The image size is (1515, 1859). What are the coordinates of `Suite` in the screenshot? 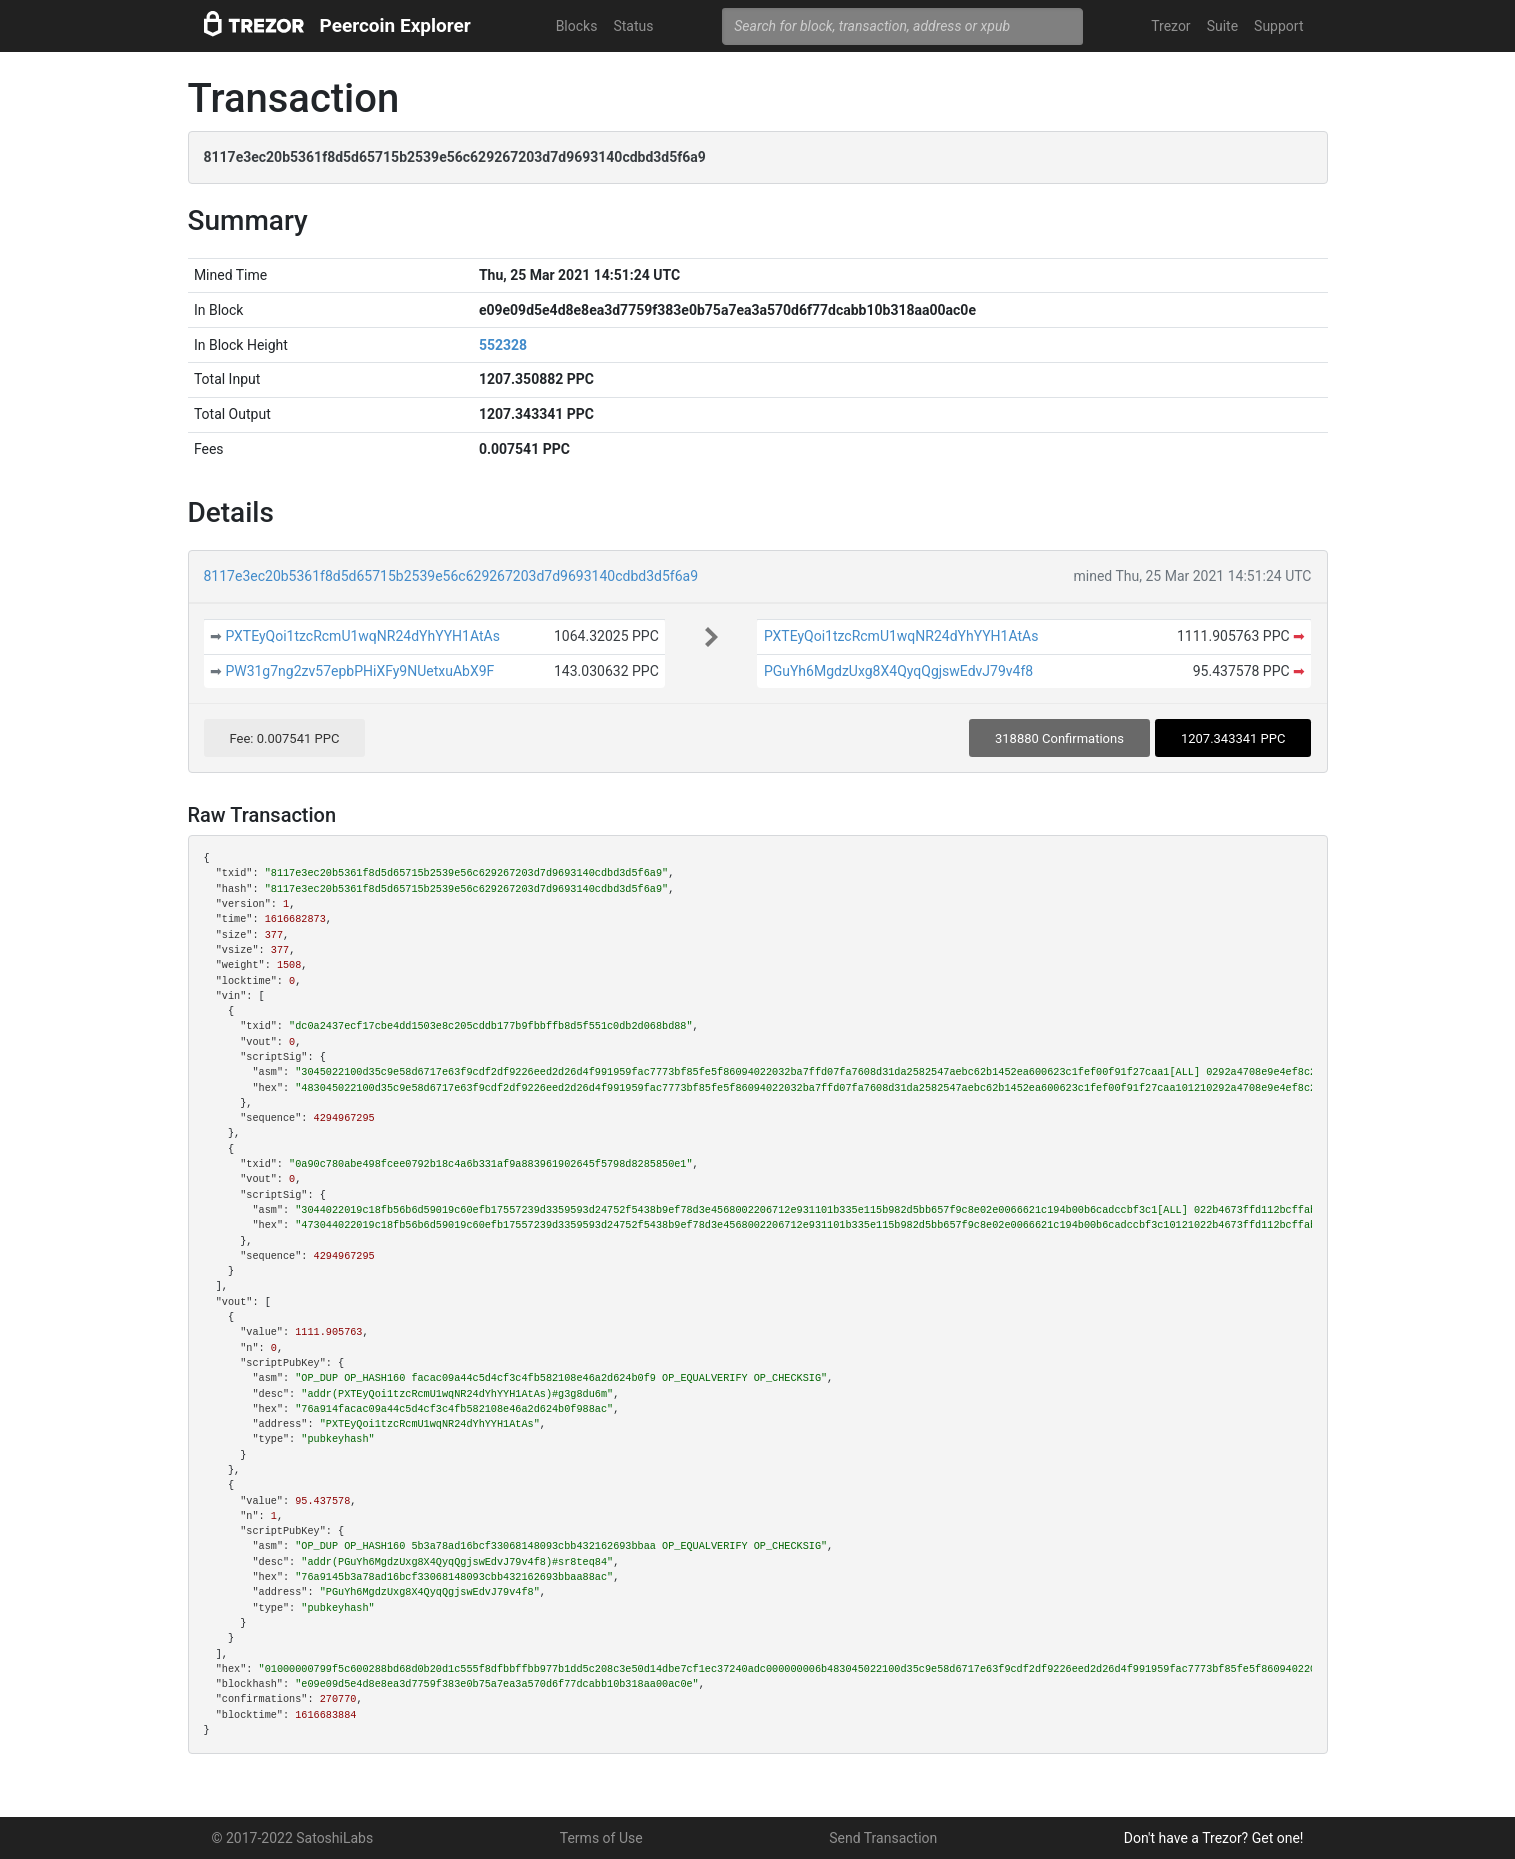 It's located at (1222, 26).